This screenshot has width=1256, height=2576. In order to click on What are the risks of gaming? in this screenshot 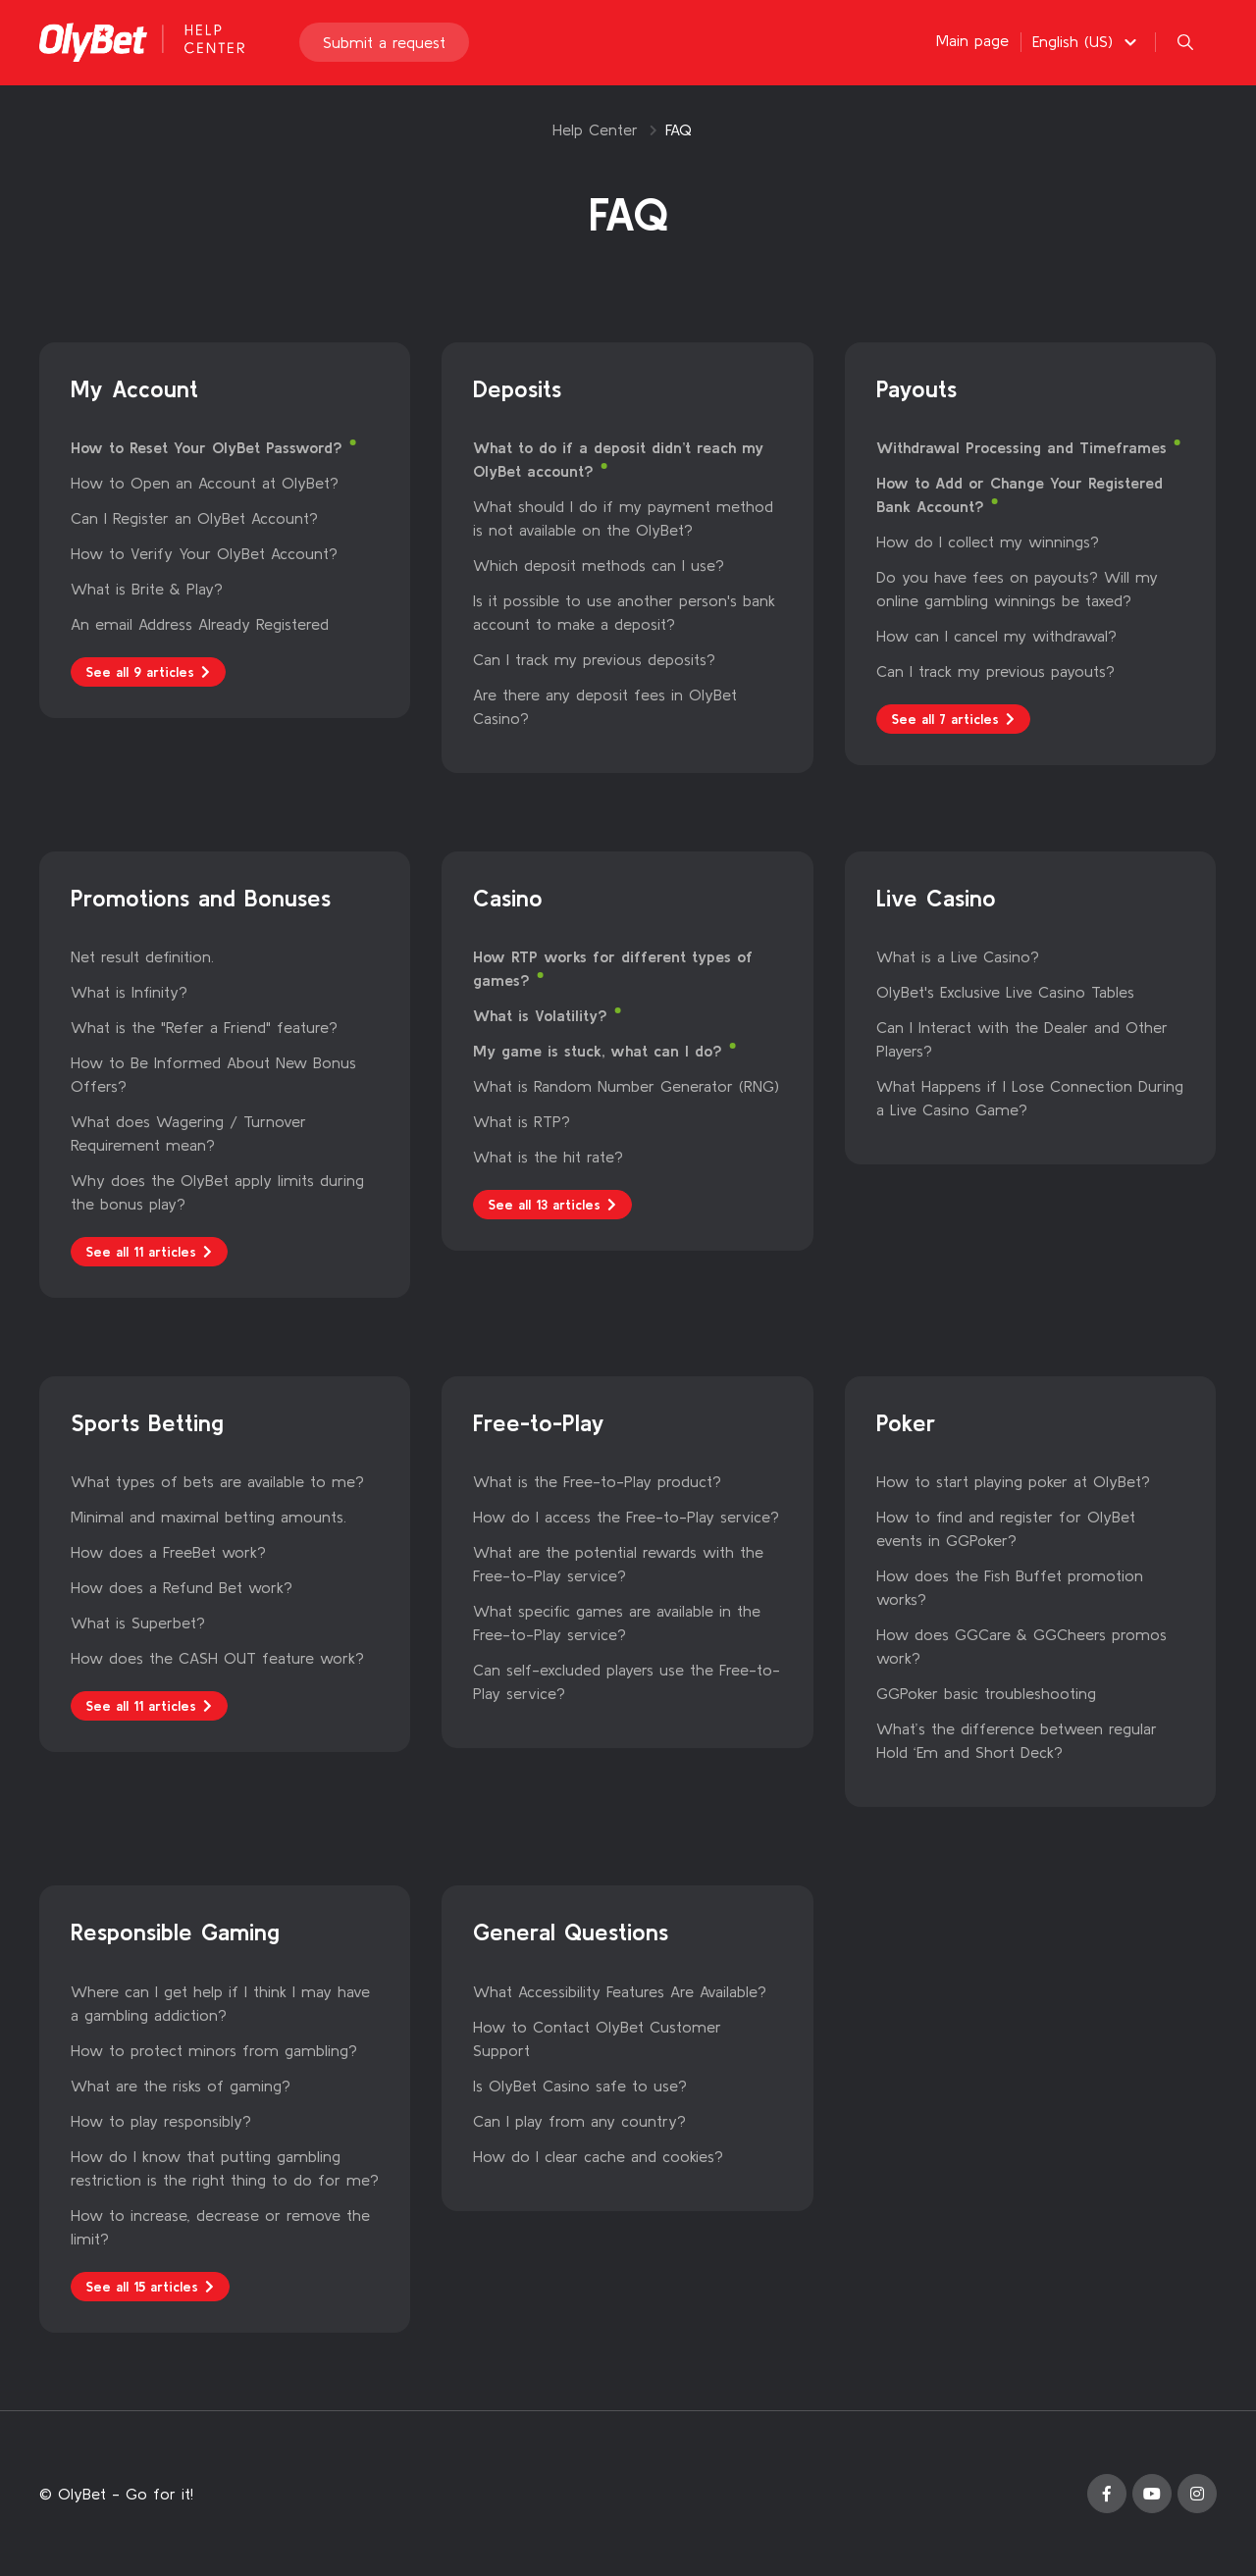, I will do `click(180, 2085)`.